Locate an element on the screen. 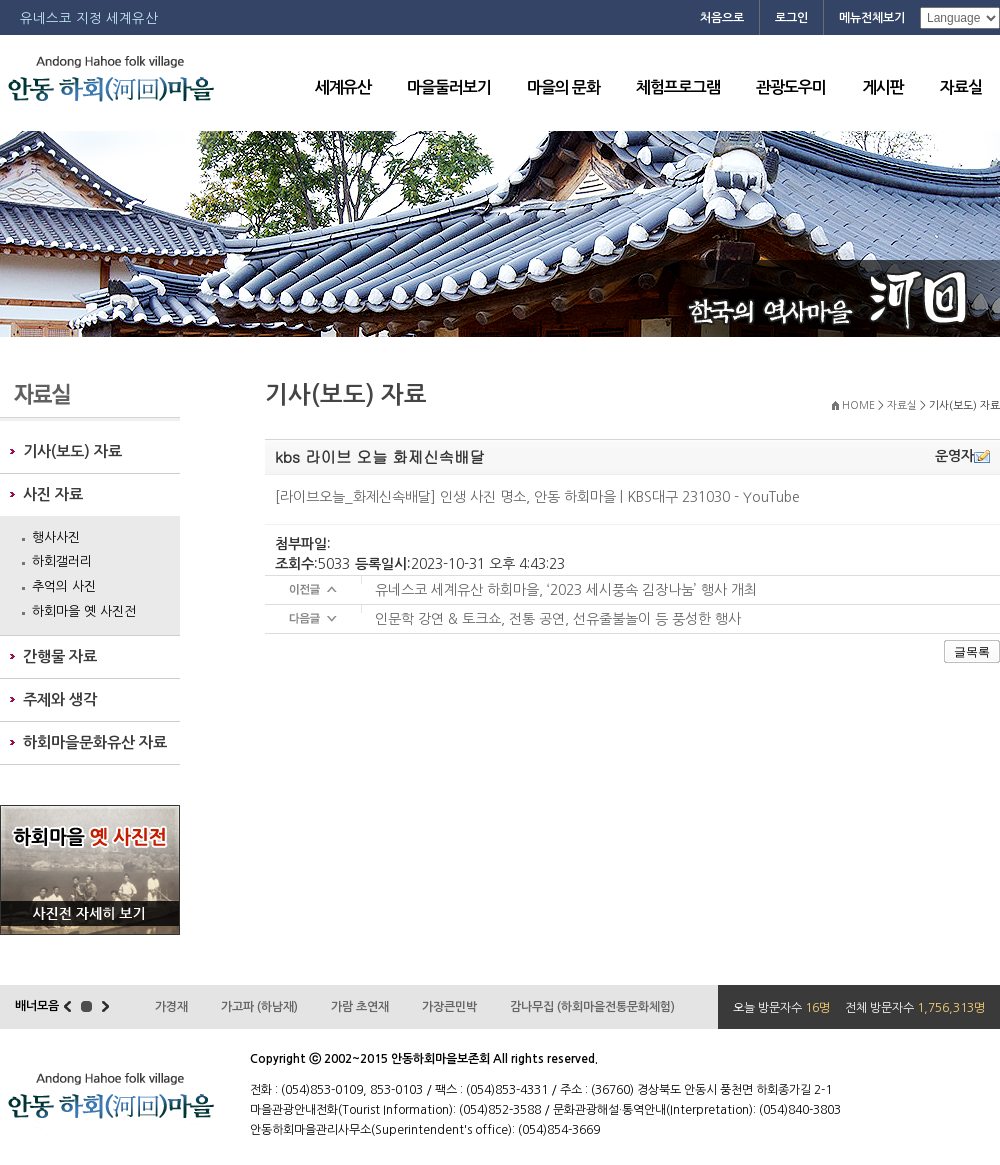 This screenshot has width=1000, height=1165. 글목록 is located at coordinates (972, 652).